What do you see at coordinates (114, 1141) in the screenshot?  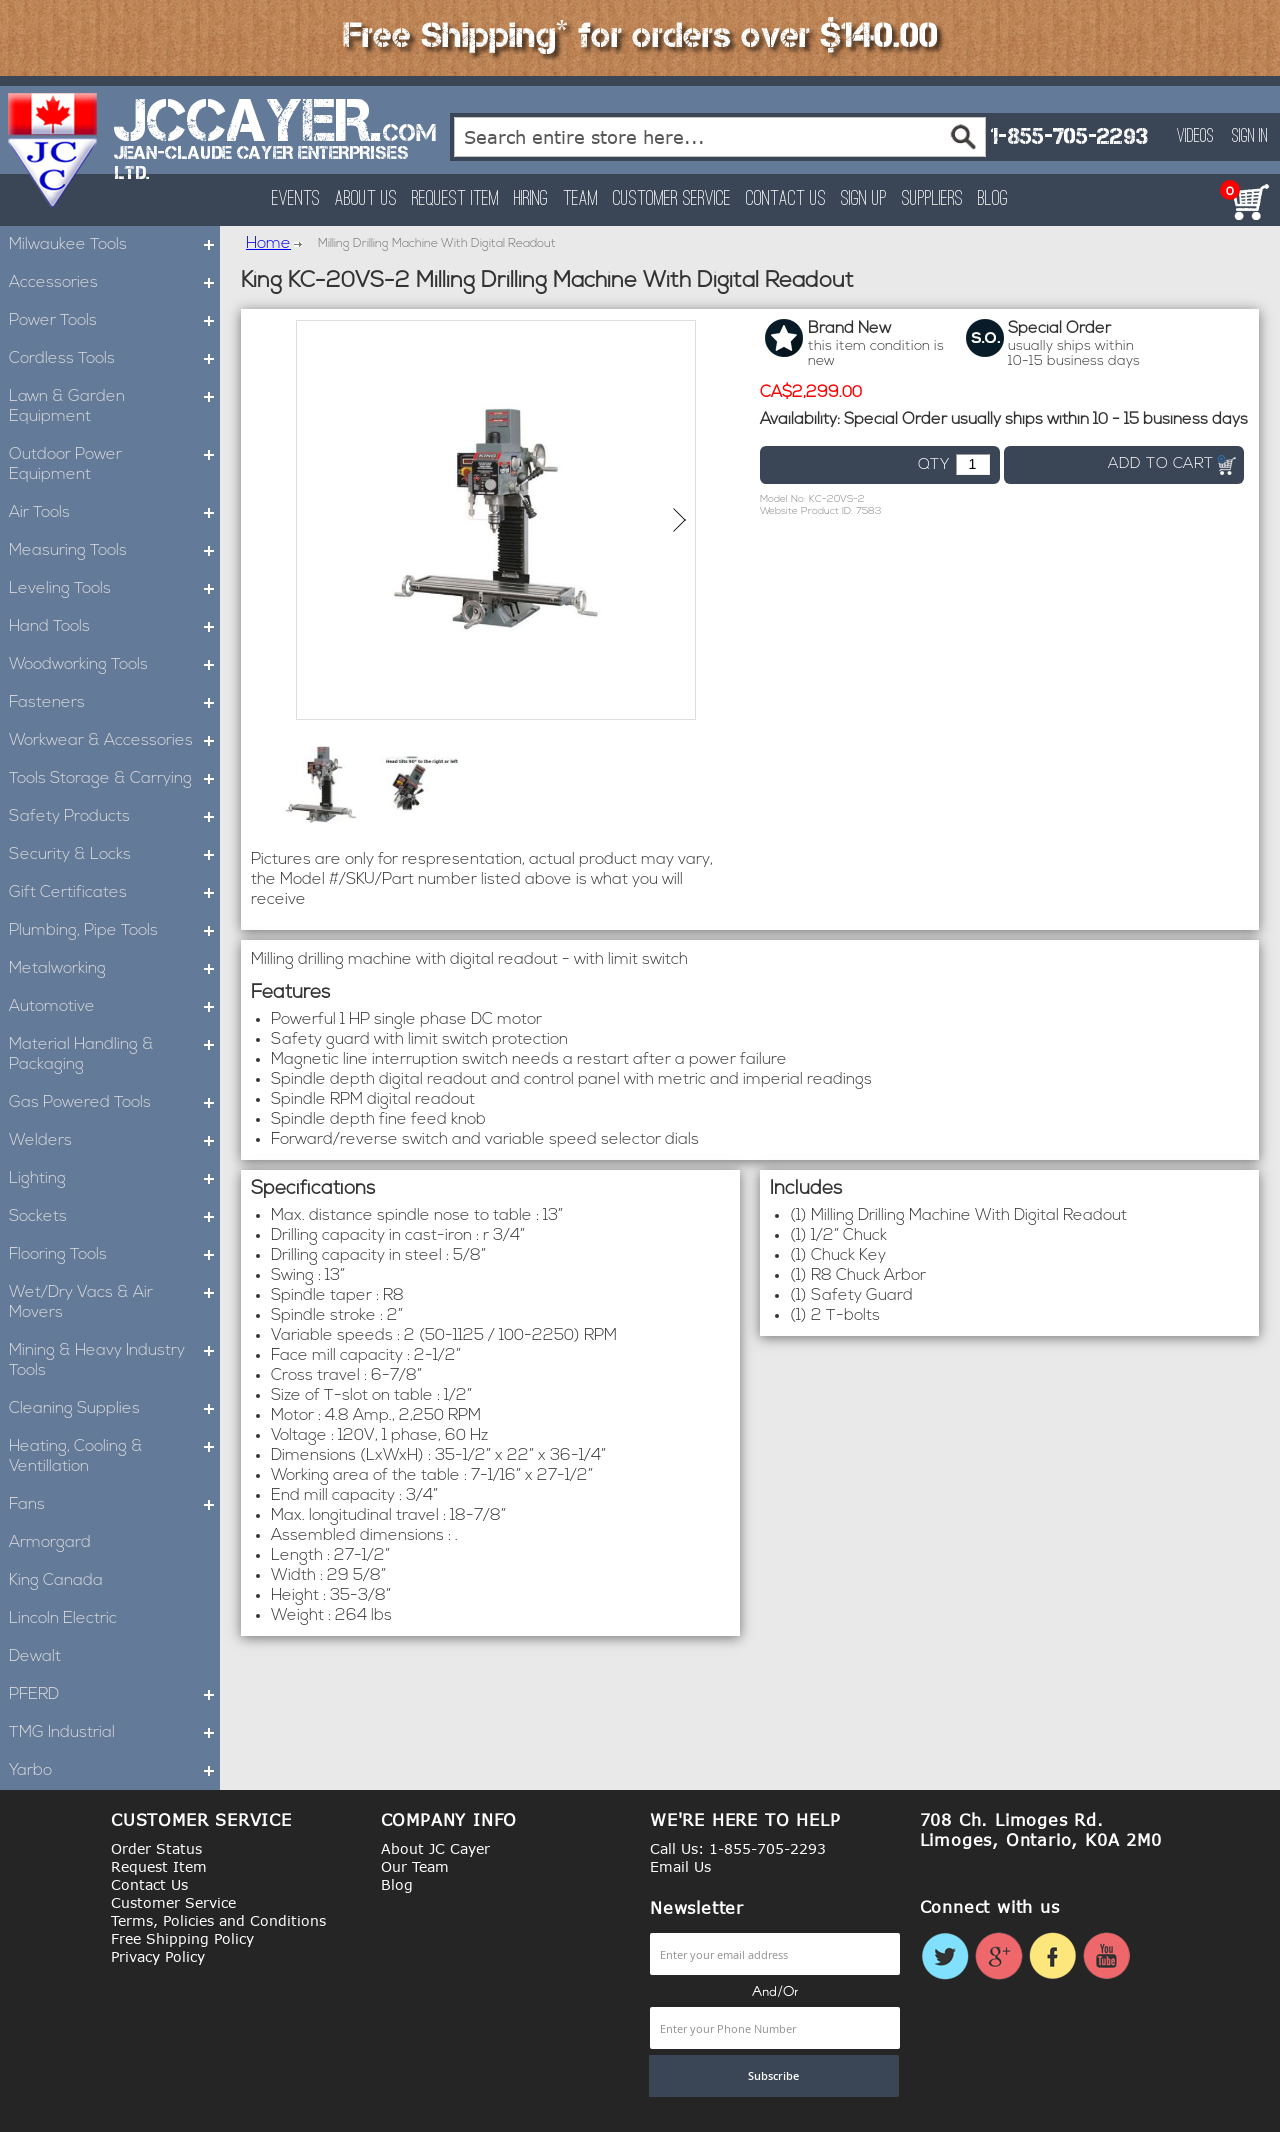 I see `Welders` at bounding box center [114, 1141].